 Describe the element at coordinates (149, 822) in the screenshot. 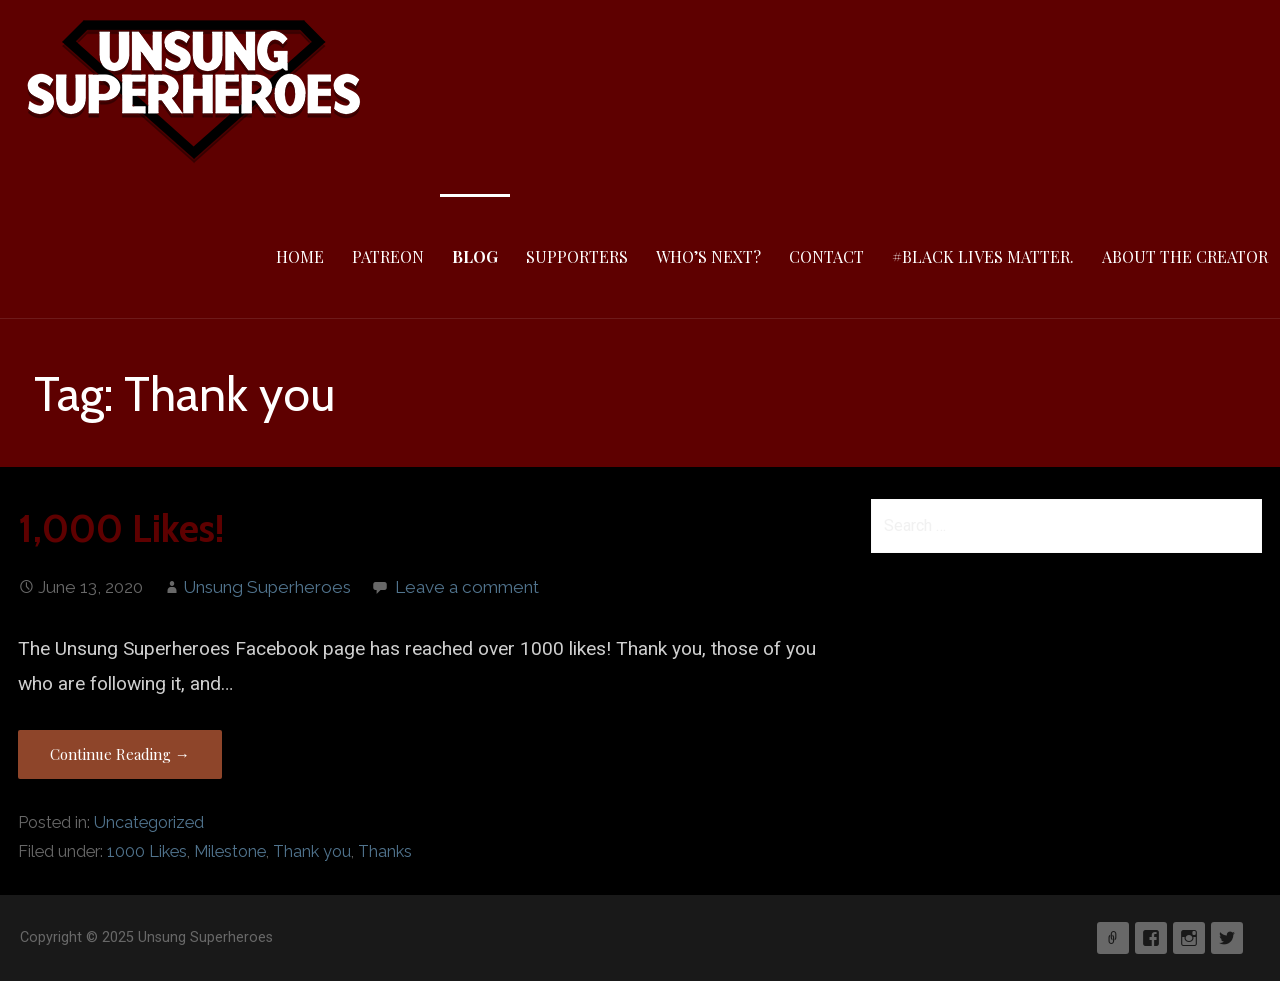

I see `Uncategorized` at that location.